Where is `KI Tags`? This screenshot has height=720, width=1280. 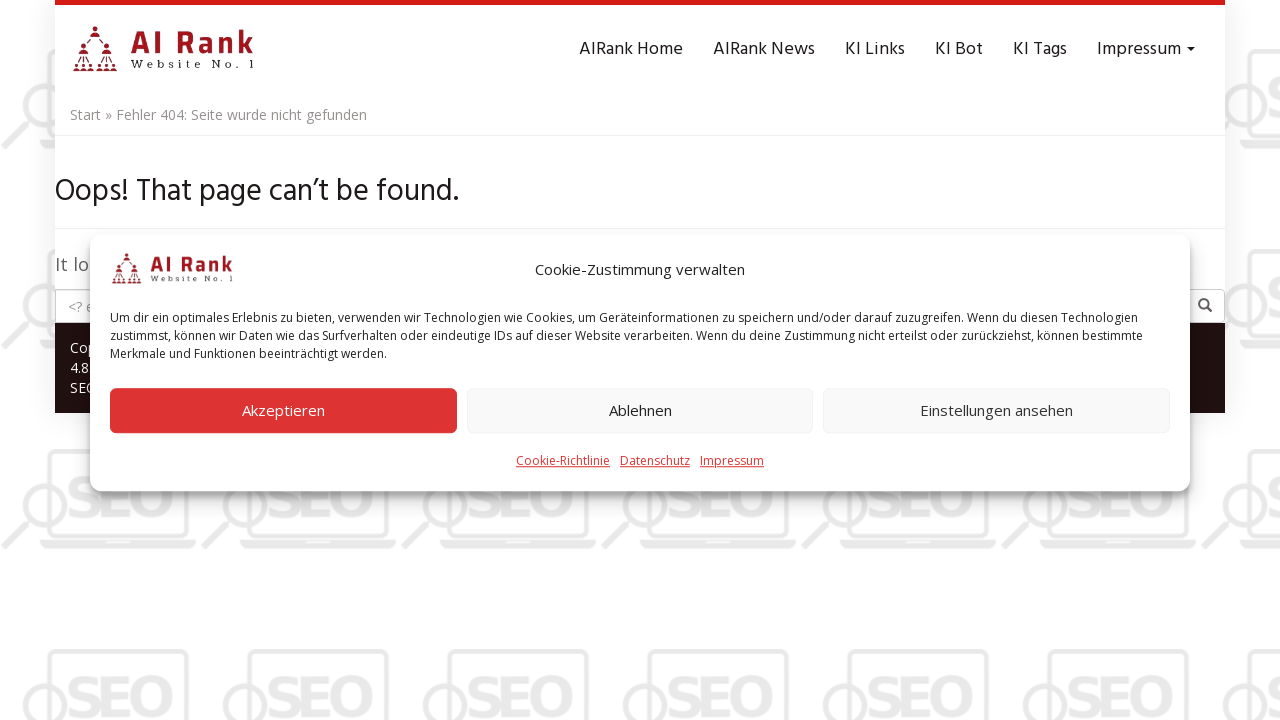 KI Tags is located at coordinates (1040, 49).